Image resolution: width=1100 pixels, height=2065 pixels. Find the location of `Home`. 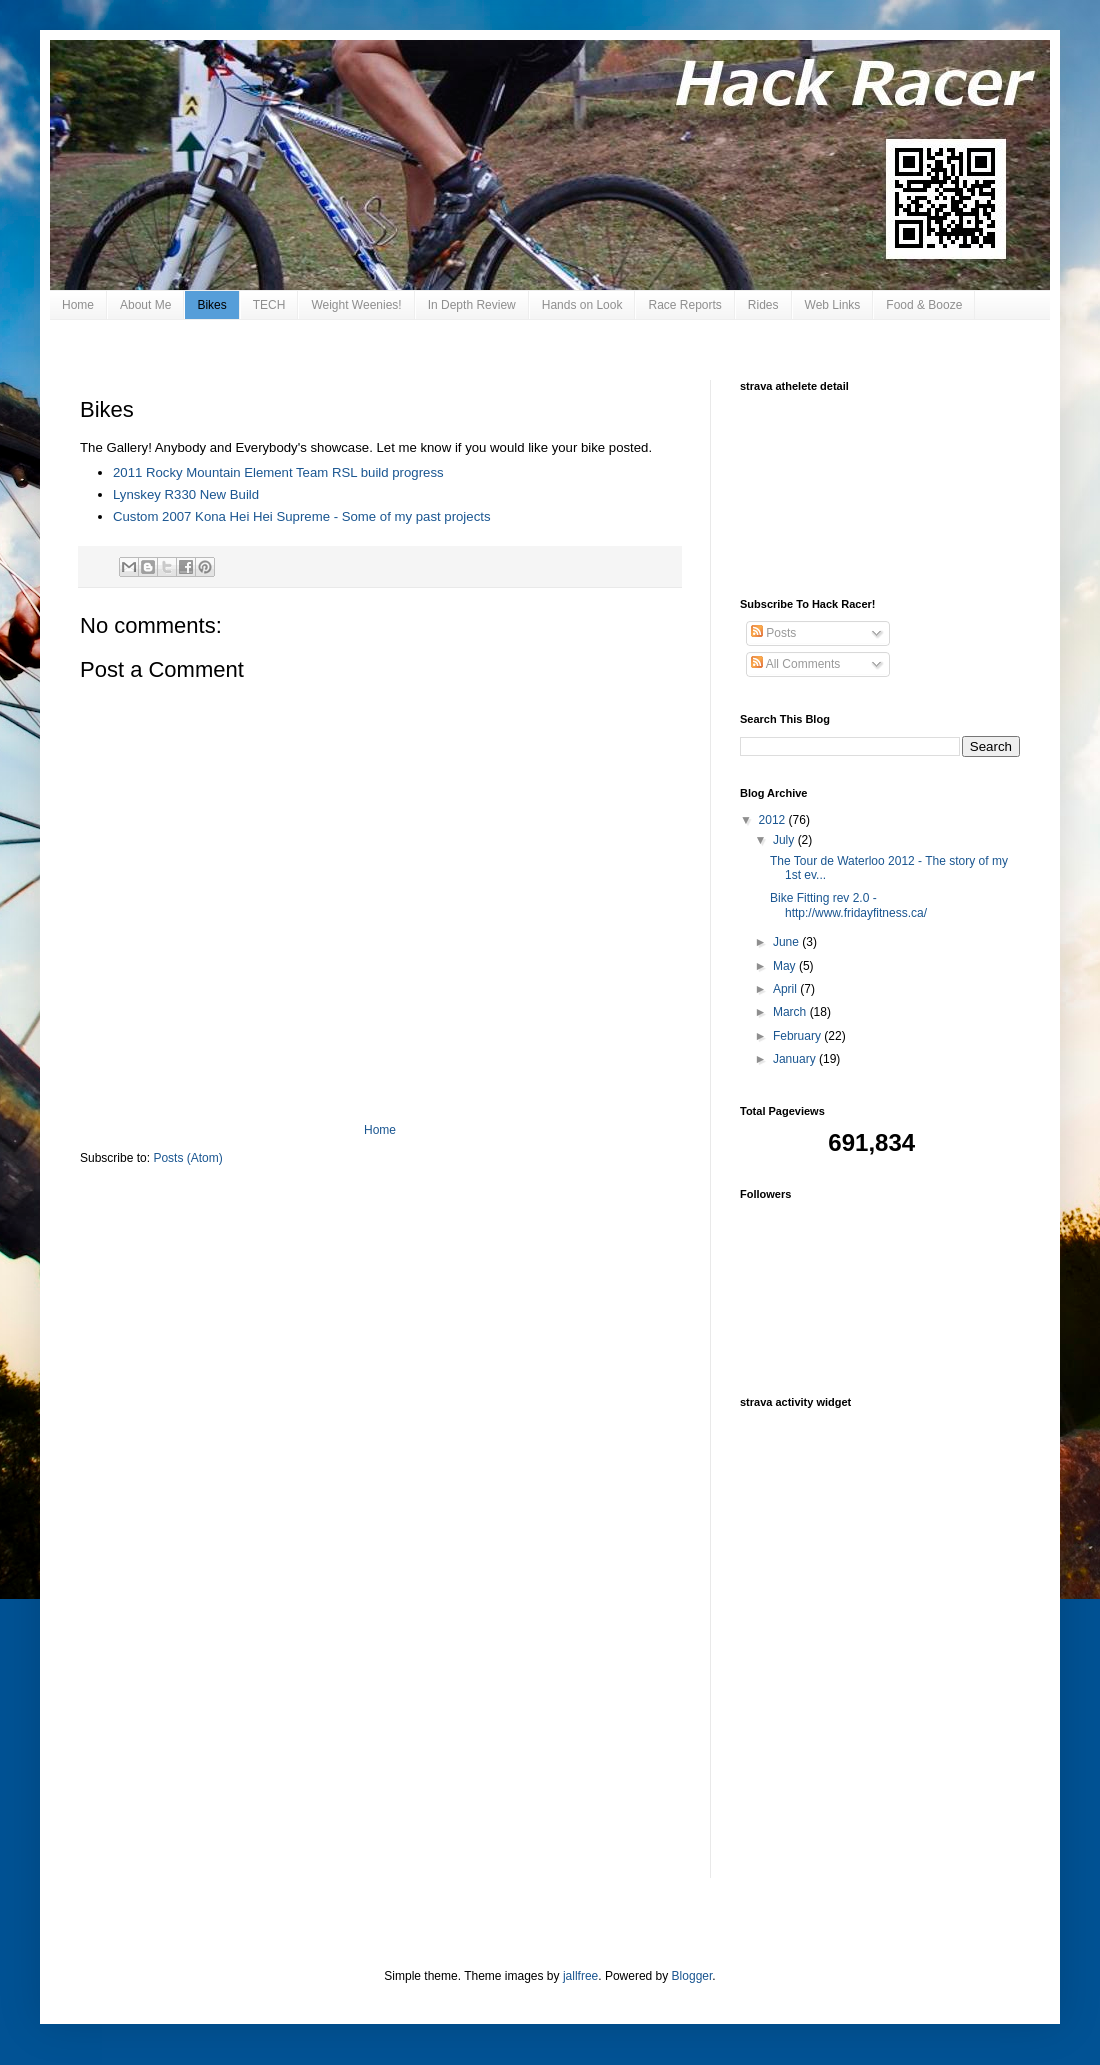

Home is located at coordinates (78, 305).